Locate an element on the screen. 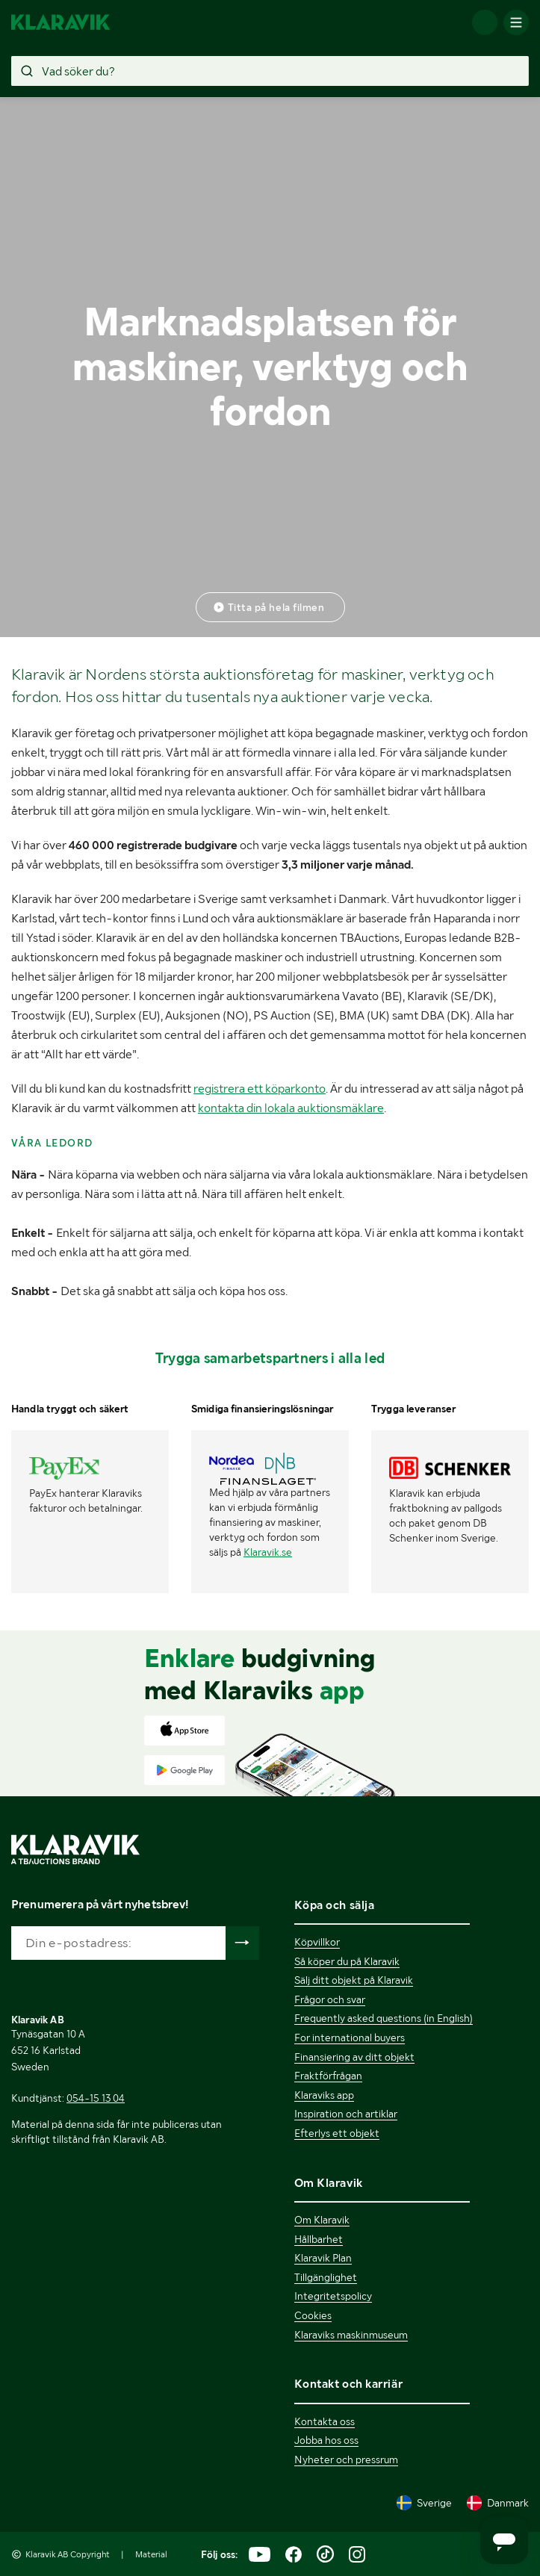  Sälj ditt objekt på Klaravik is located at coordinates (353, 1980).